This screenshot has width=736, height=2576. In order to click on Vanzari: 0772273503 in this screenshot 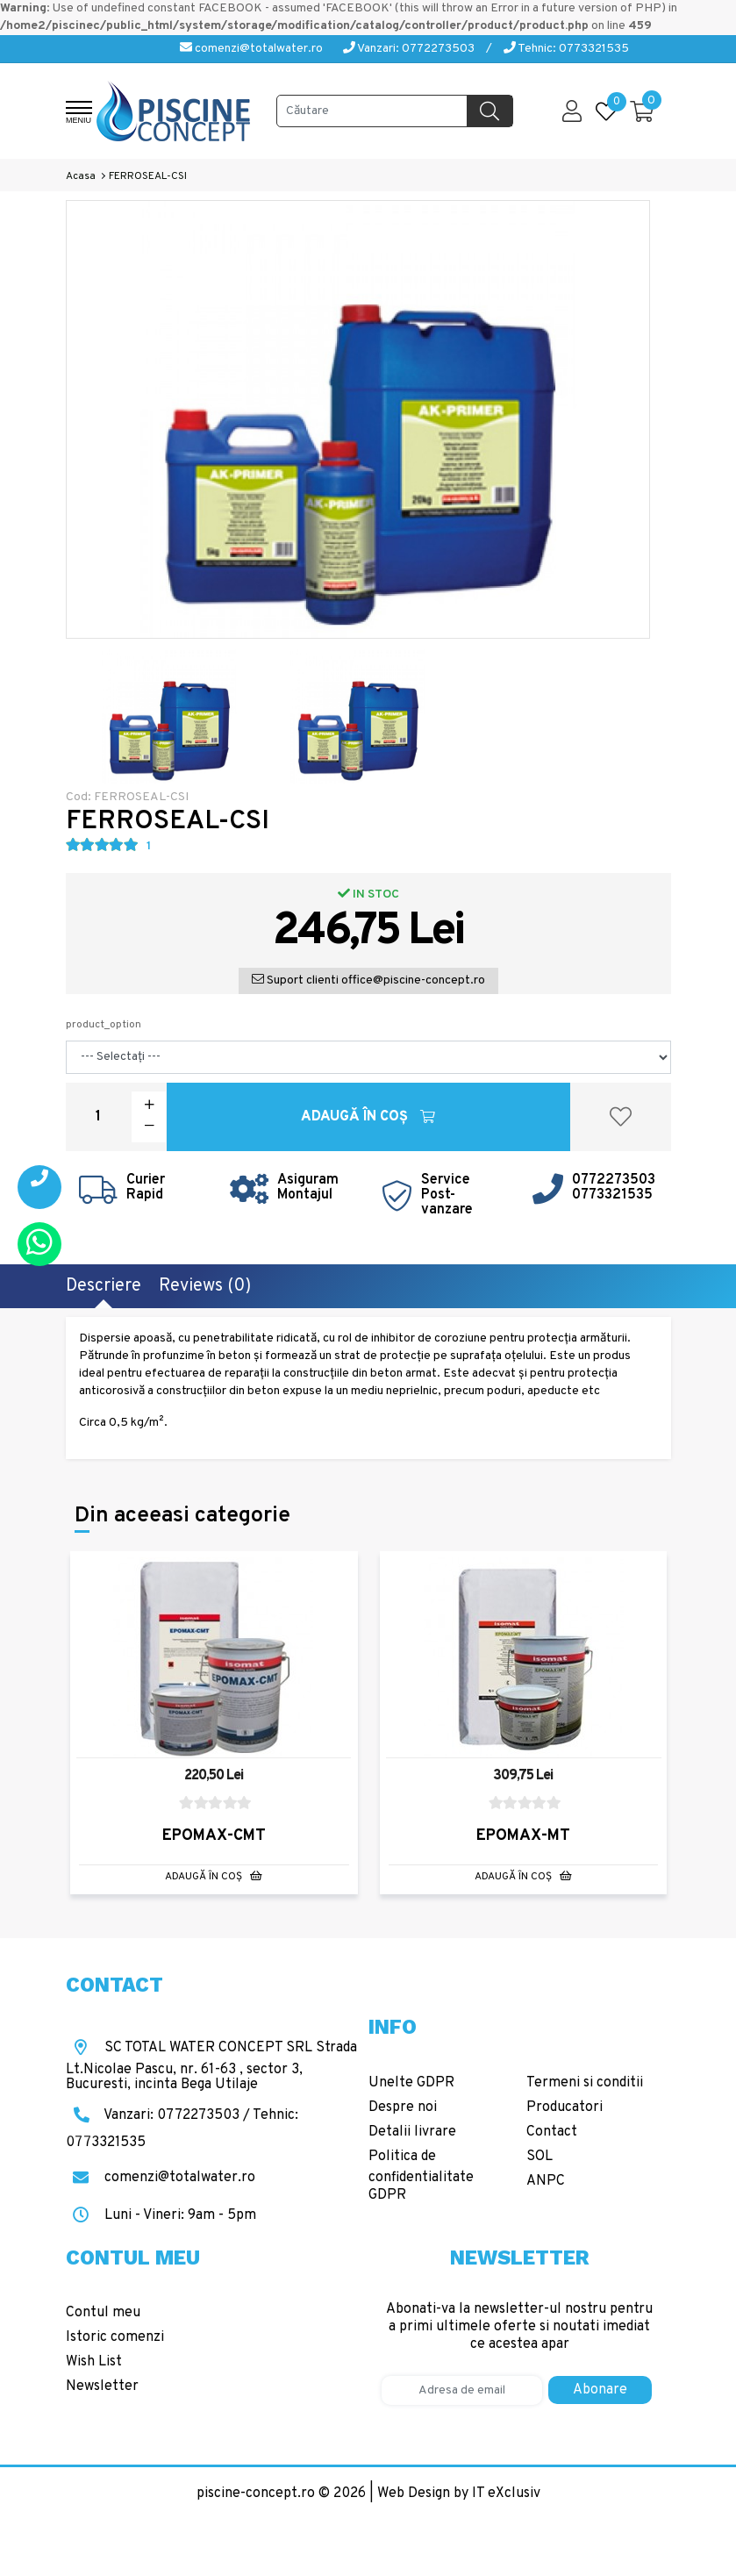, I will do `click(409, 48)`.